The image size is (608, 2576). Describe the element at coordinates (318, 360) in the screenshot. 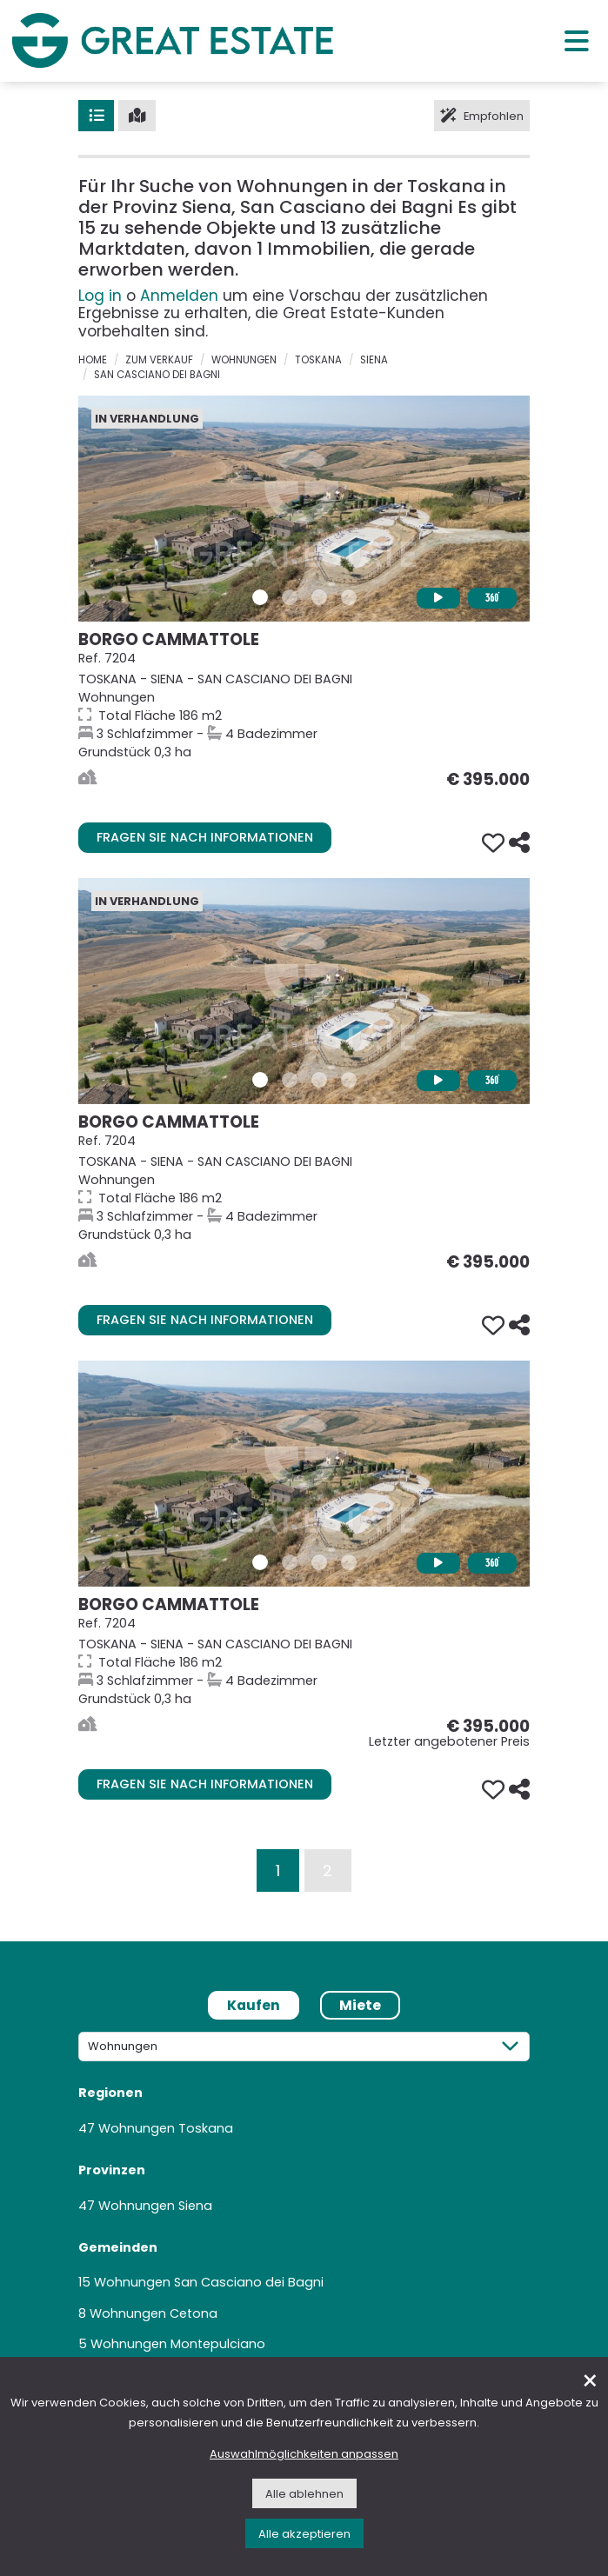

I see `Toskana` at that location.